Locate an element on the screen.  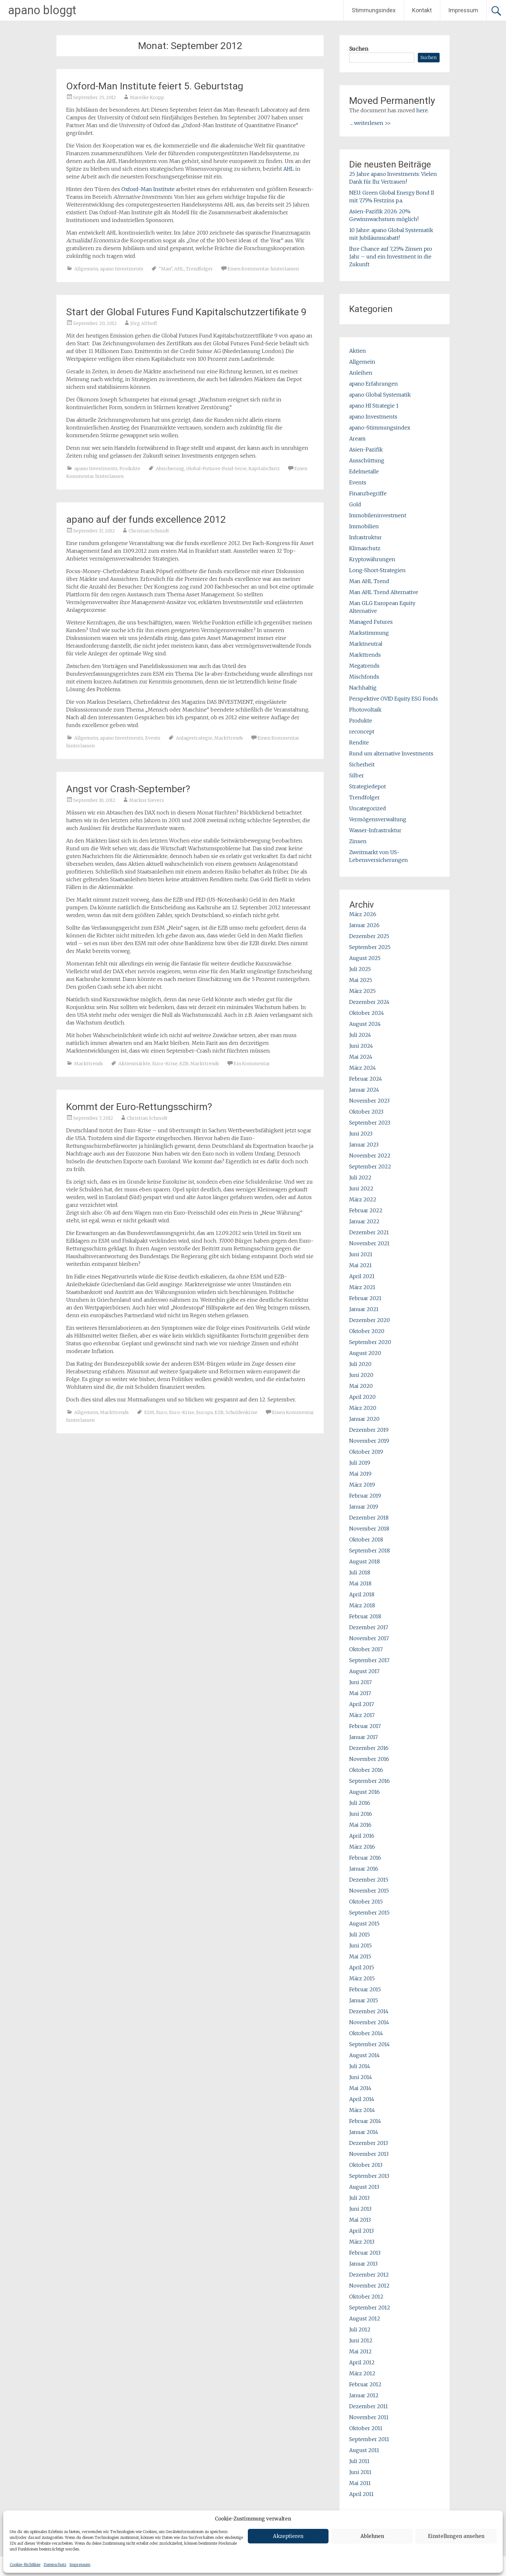
Ausschüttung is located at coordinates (366, 460).